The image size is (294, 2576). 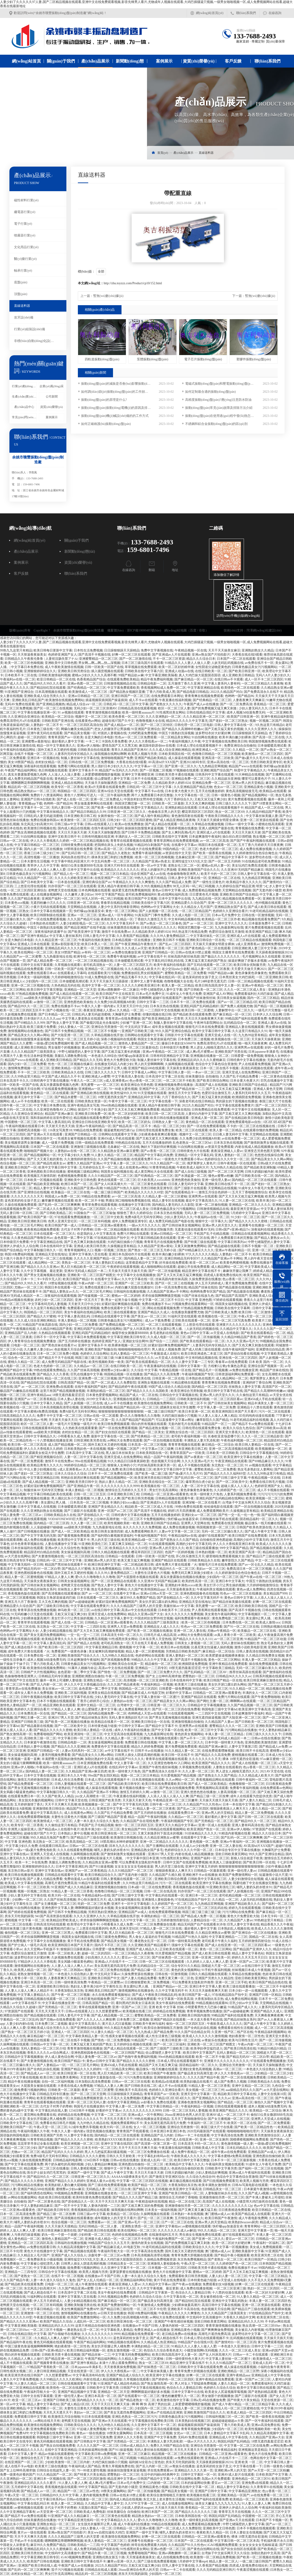 What do you see at coordinates (266, 2205) in the screenshot?
I see `色av中文字幕在线` at bounding box center [266, 2205].